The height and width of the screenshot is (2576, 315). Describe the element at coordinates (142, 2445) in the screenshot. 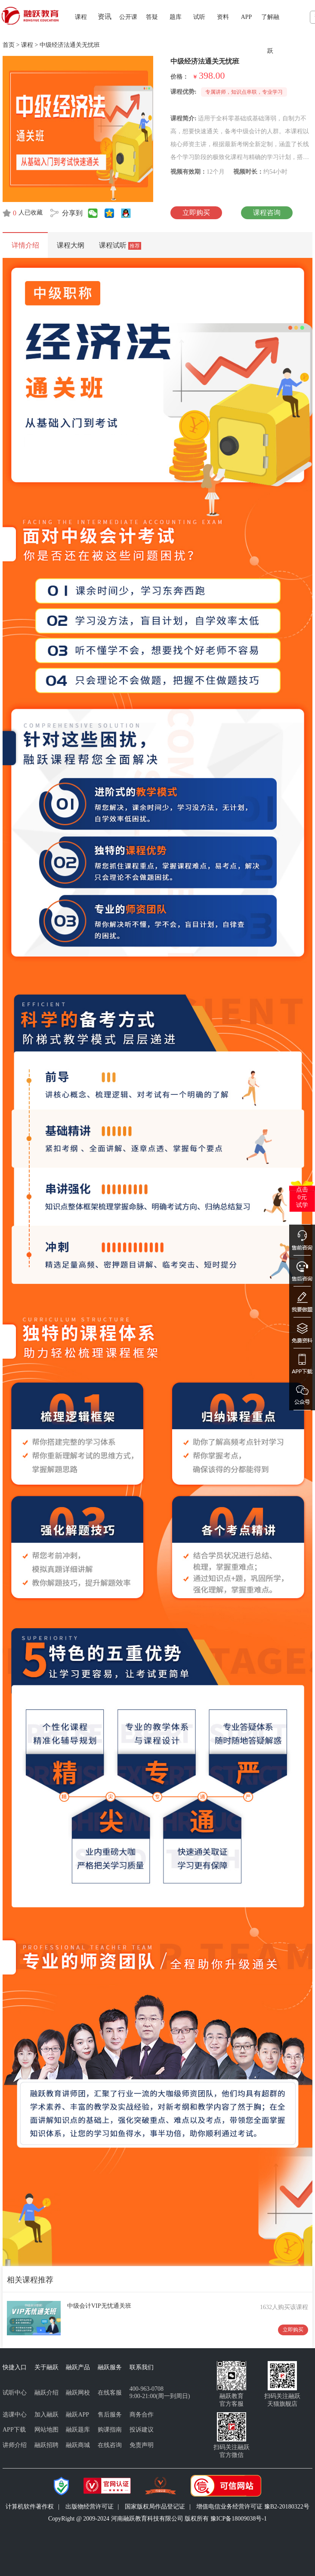

I see `免责声明` at that location.